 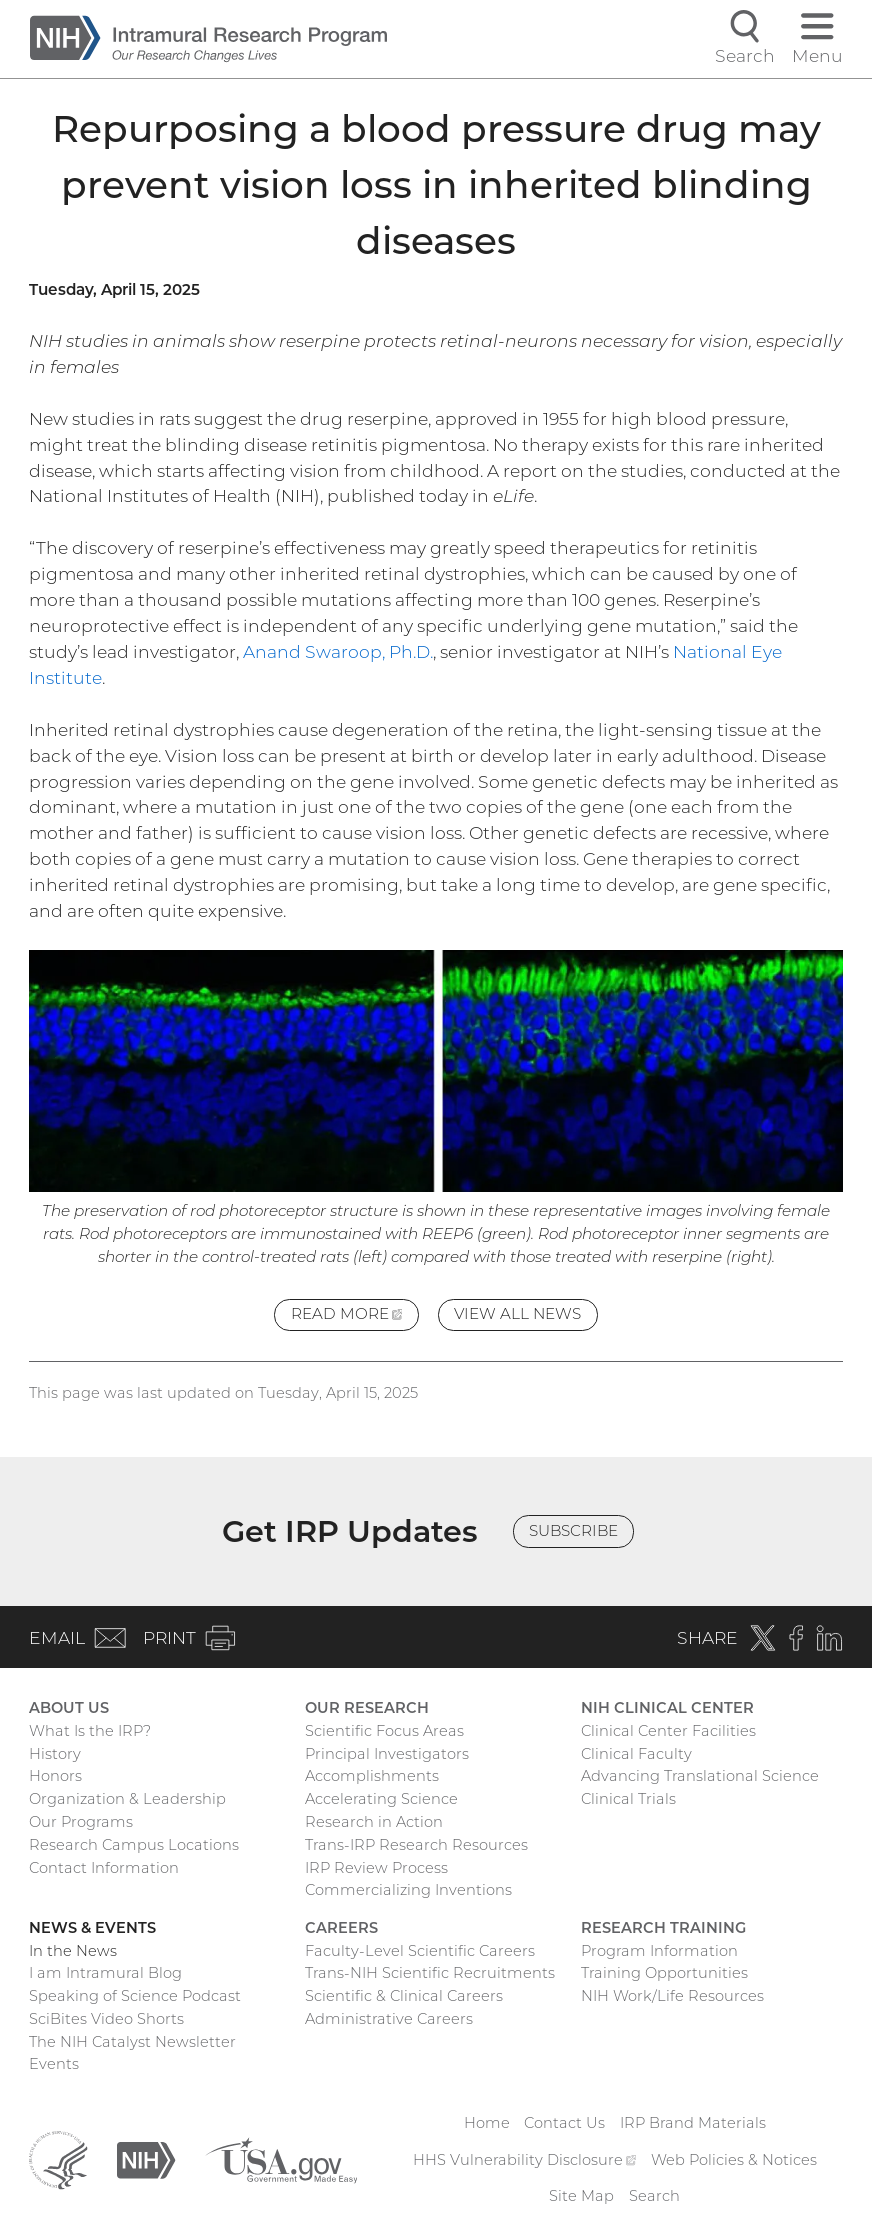 I want to click on IRP Brand Materials, so click(x=693, y=2123).